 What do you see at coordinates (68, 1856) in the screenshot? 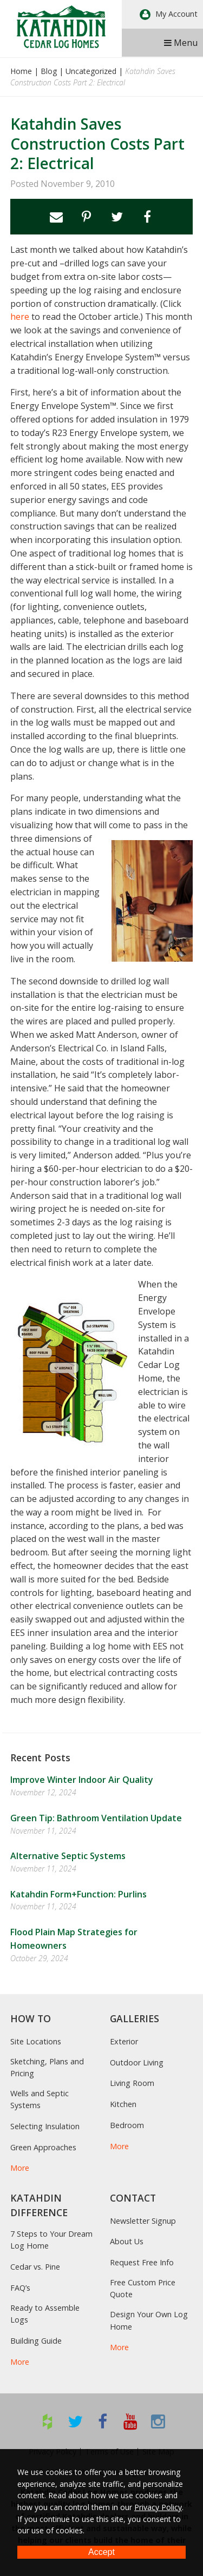
I see `Alternative Septic Systems` at bounding box center [68, 1856].